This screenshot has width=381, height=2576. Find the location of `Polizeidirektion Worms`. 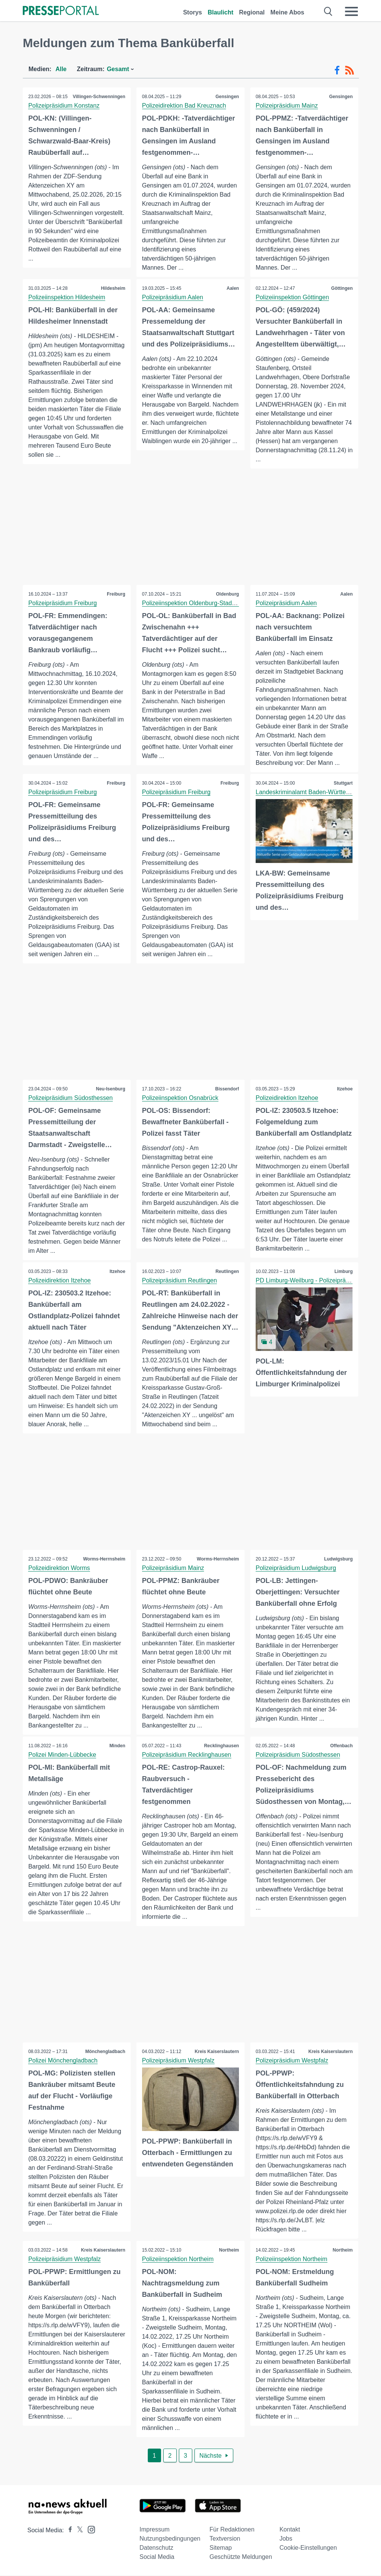

Polizeidirektion Worms is located at coordinates (59, 1568).